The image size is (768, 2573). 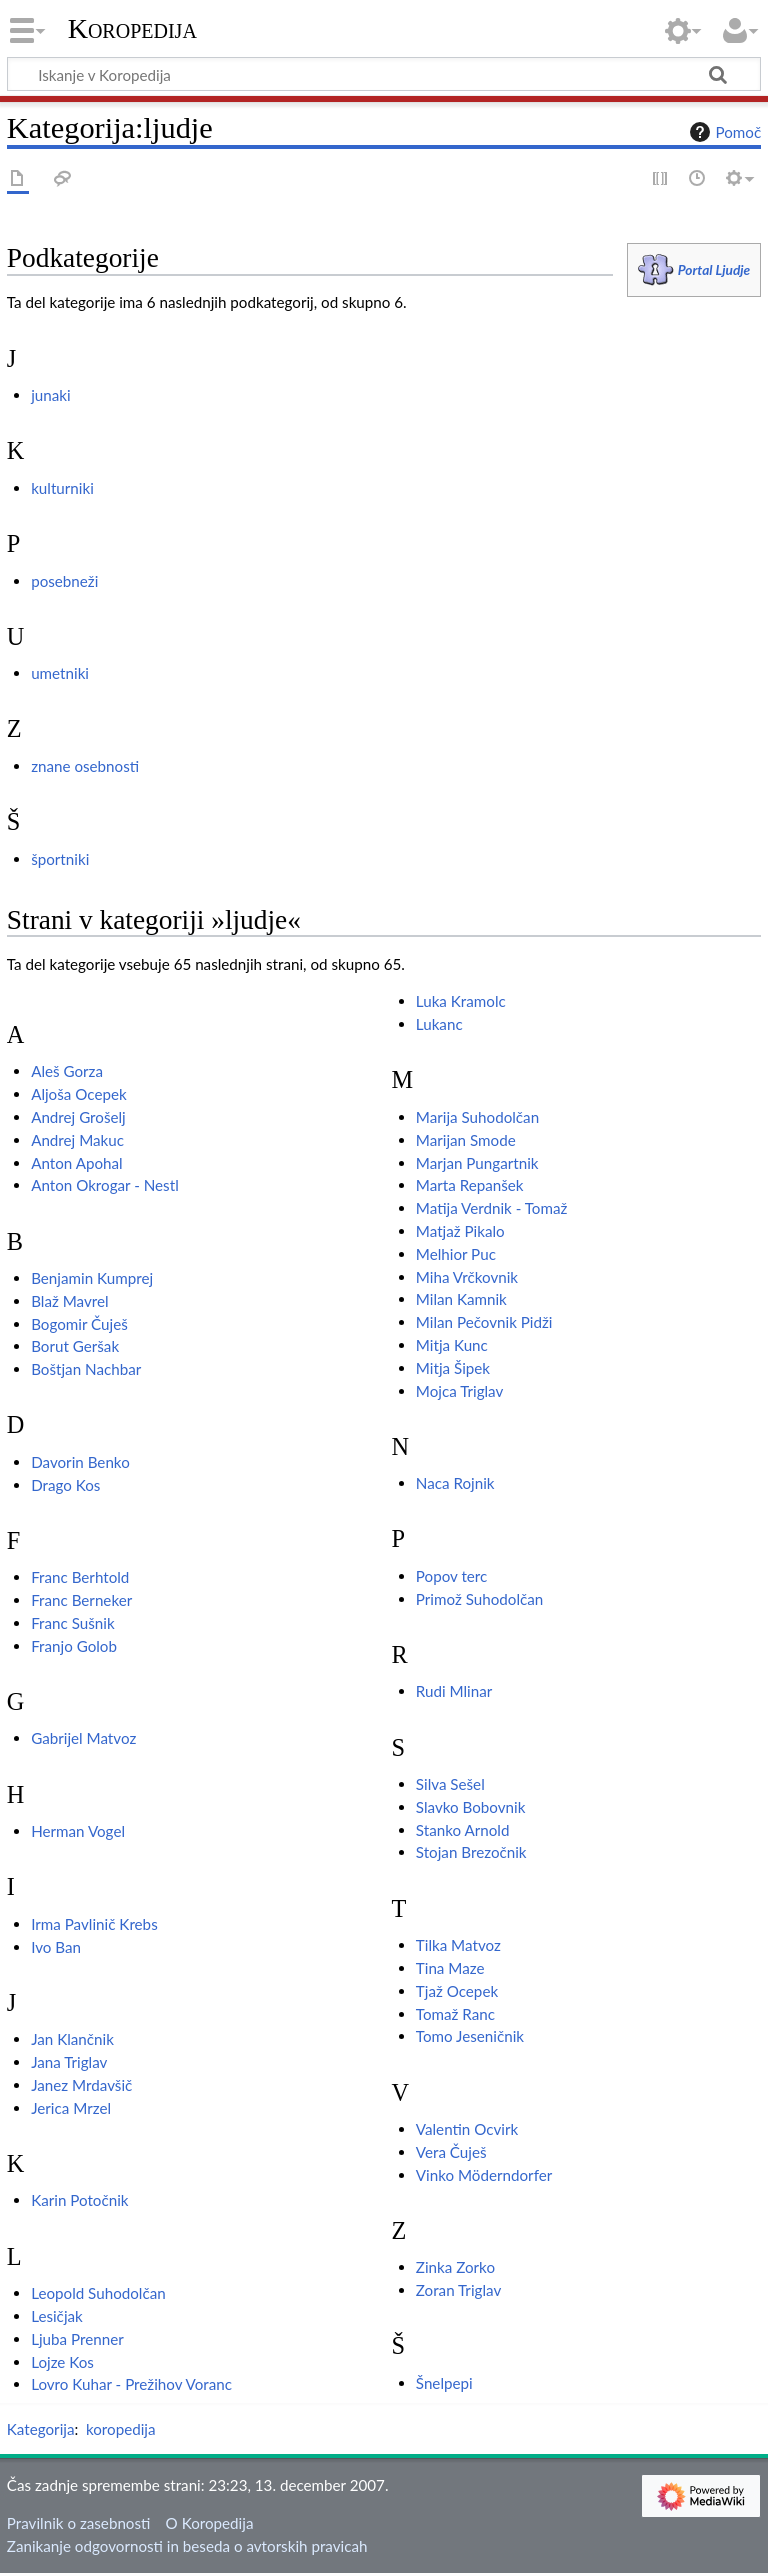 What do you see at coordinates (67, 1071) in the screenshot?
I see `Aleš Gorza` at bounding box center [67, 1071].